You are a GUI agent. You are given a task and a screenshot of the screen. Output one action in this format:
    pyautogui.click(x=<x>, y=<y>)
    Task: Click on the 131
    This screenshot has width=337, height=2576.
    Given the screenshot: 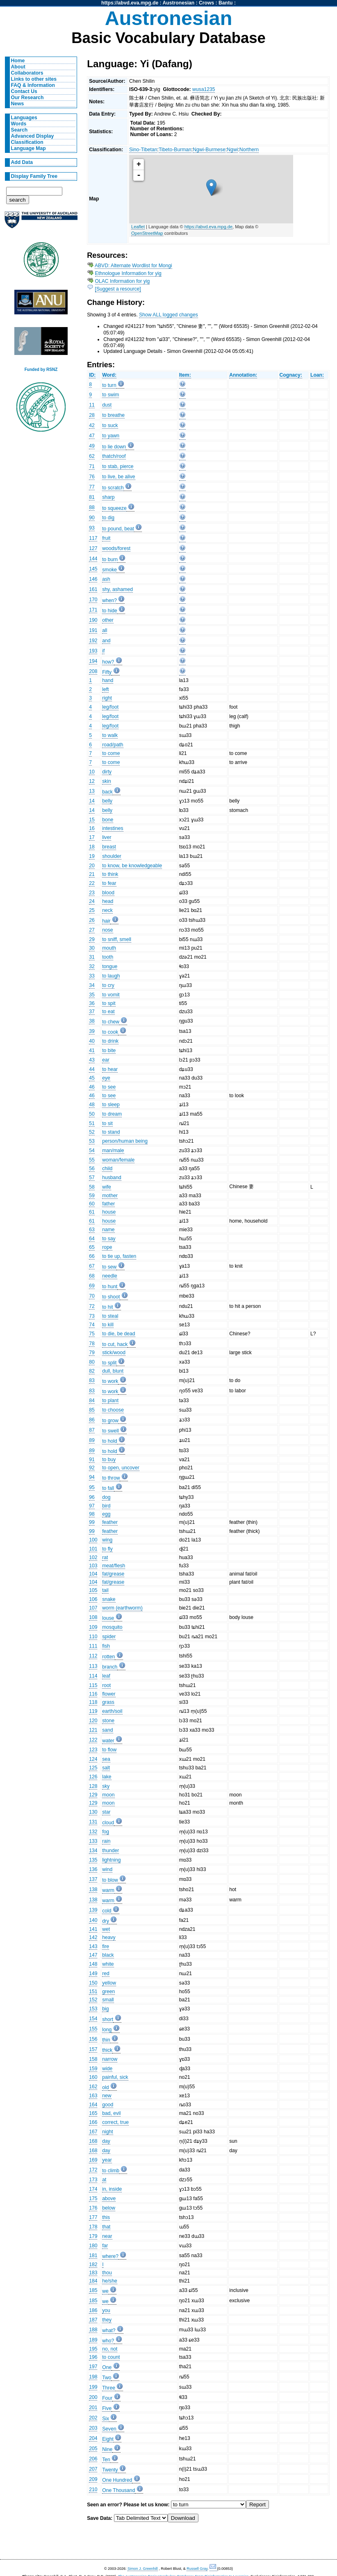 What is the action you would take?
    pyautogui.click(x=93, y=1822)
    